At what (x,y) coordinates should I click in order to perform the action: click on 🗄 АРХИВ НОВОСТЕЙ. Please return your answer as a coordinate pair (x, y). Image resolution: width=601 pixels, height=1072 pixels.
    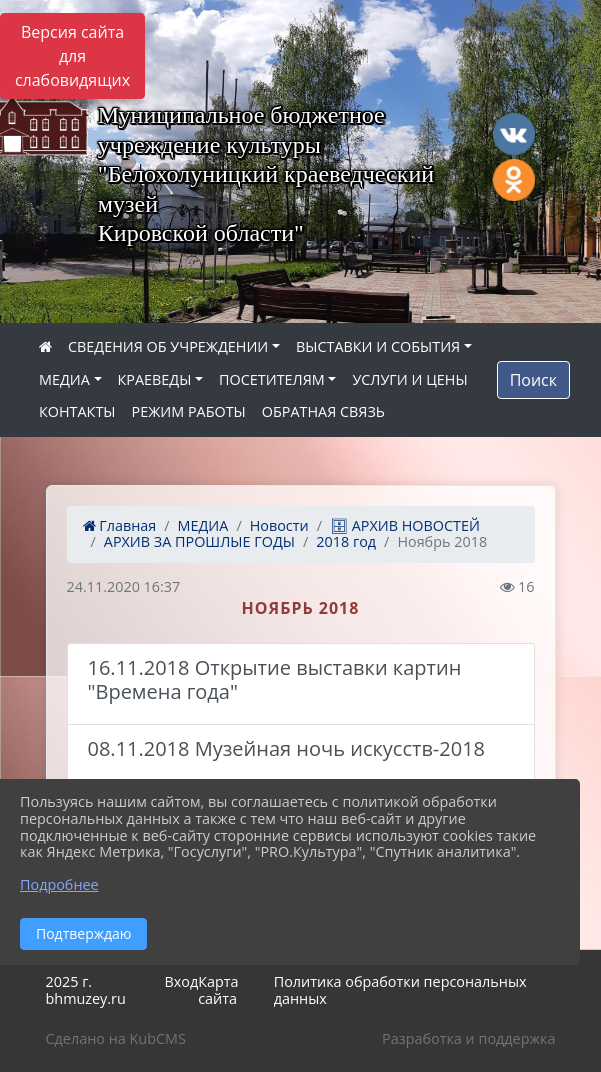
    Looking at the image, I should click on (405, 525).